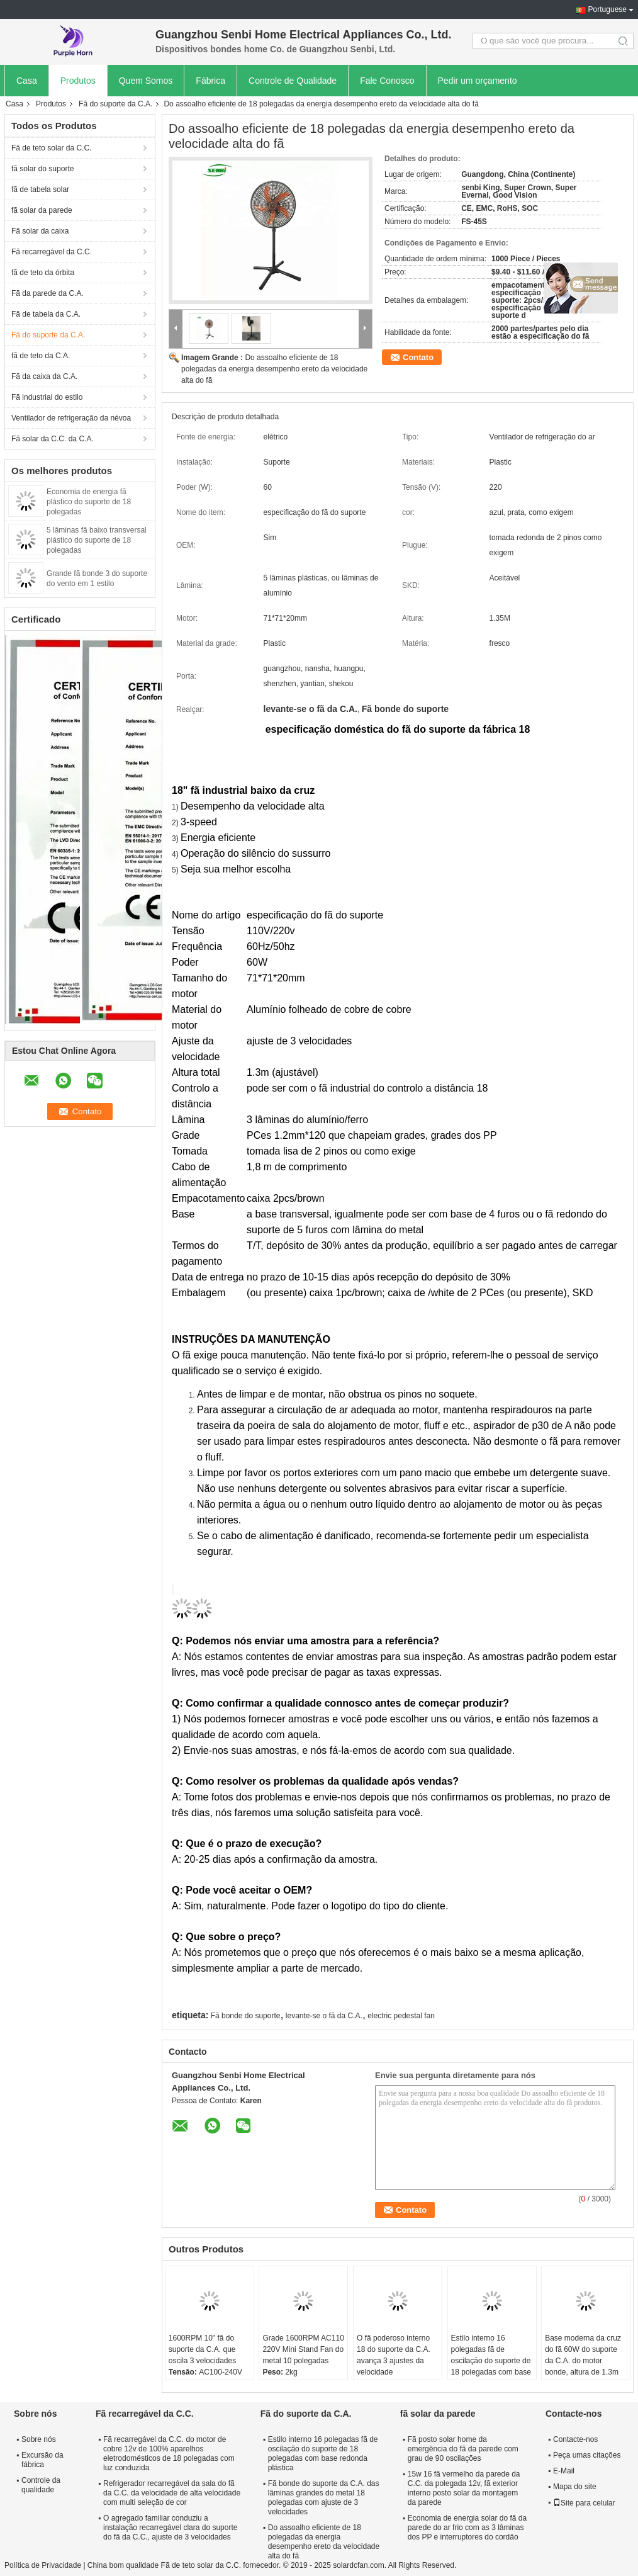  Describe the element at coordinates (171, 2493) in the screenshot. I see `Refrigerador recarregável da sala do fã da C.C. da velocidade de alta velocidade com multi seleção de cor` at that location.